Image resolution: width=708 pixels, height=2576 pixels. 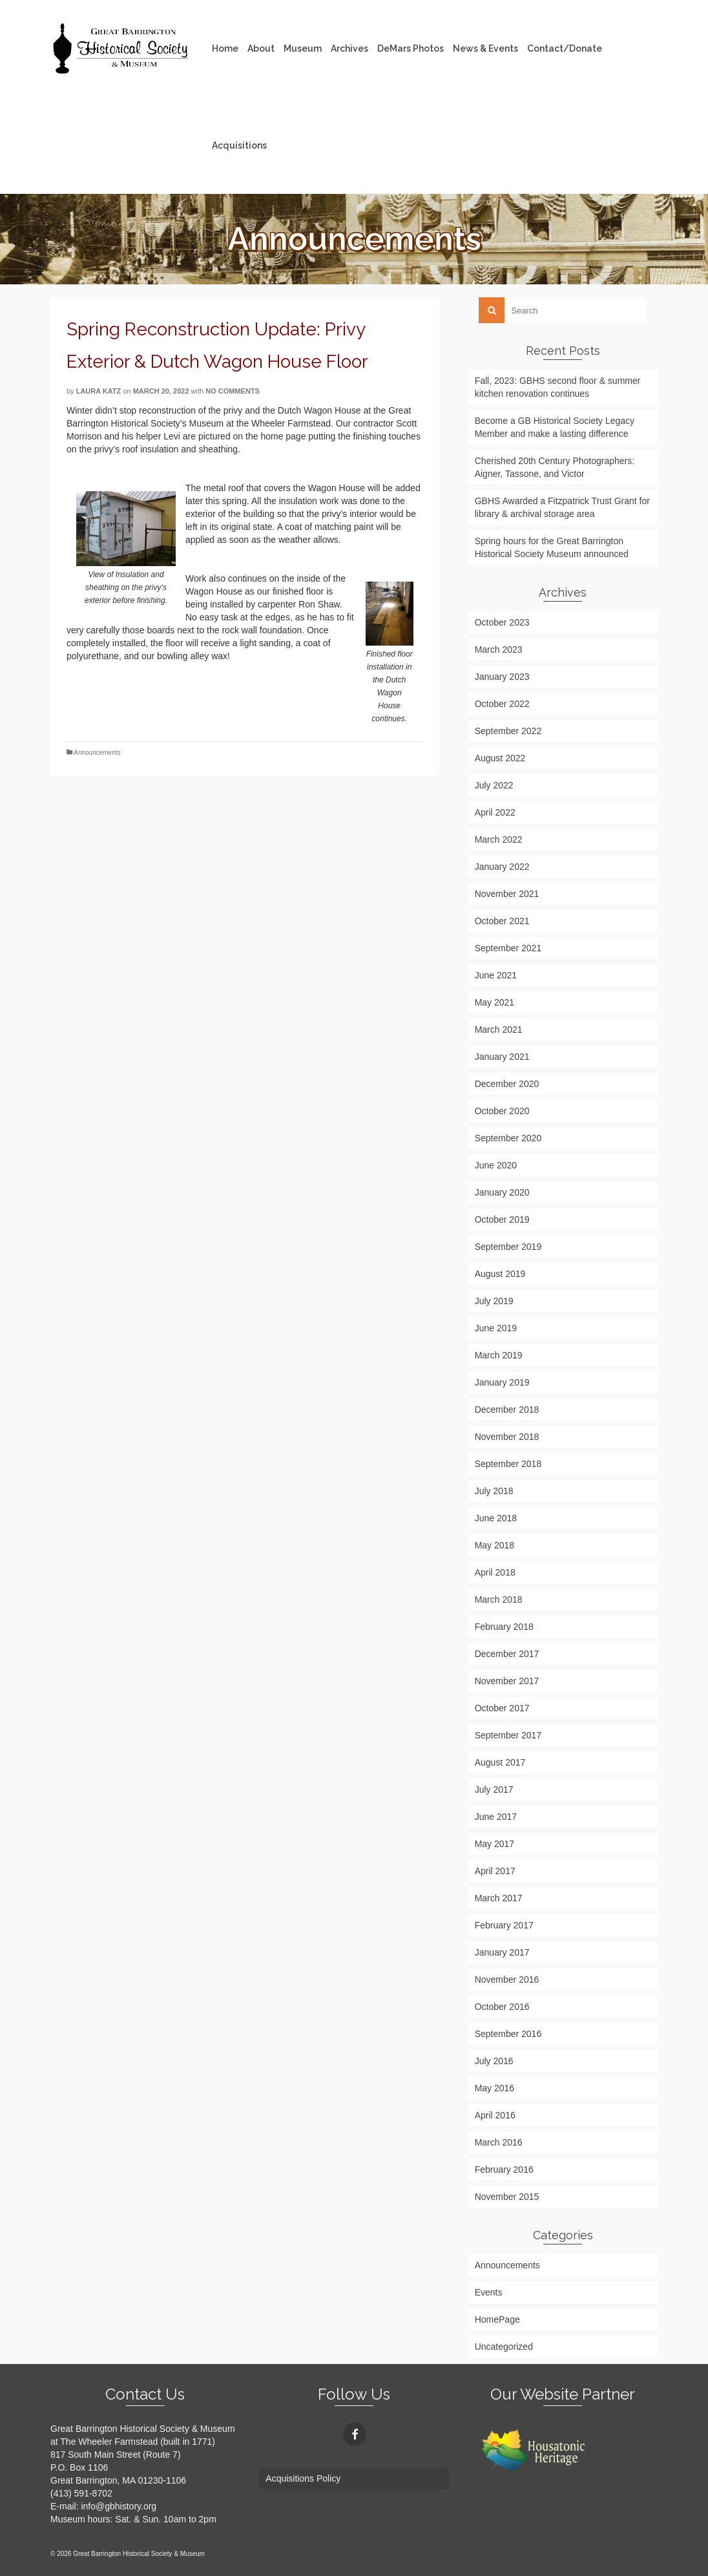 I want to click on December 2020, so click(x=507, y=1084).